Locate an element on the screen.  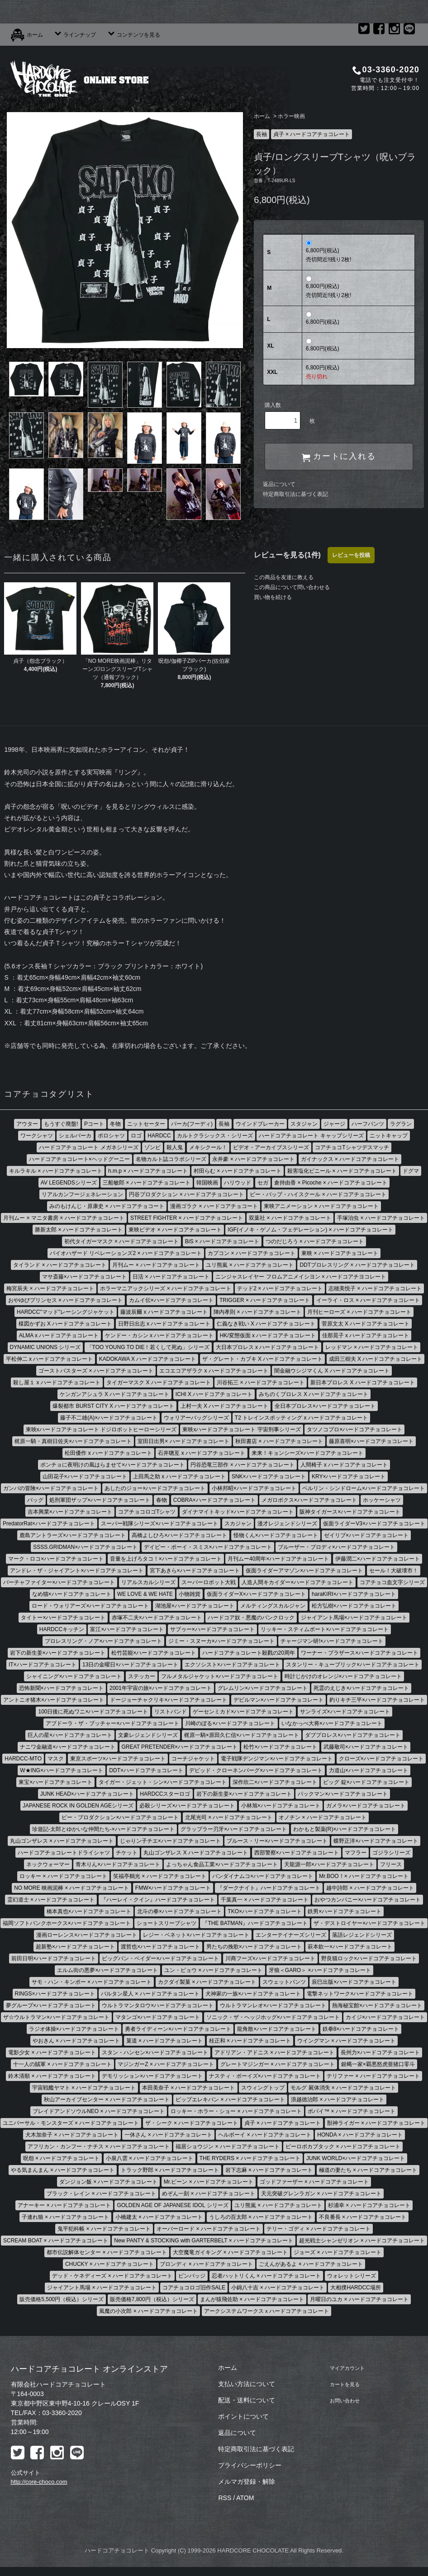
まんが猿飛佐助 × ハードコアチョコレート is located at coordinates (252, 2299).